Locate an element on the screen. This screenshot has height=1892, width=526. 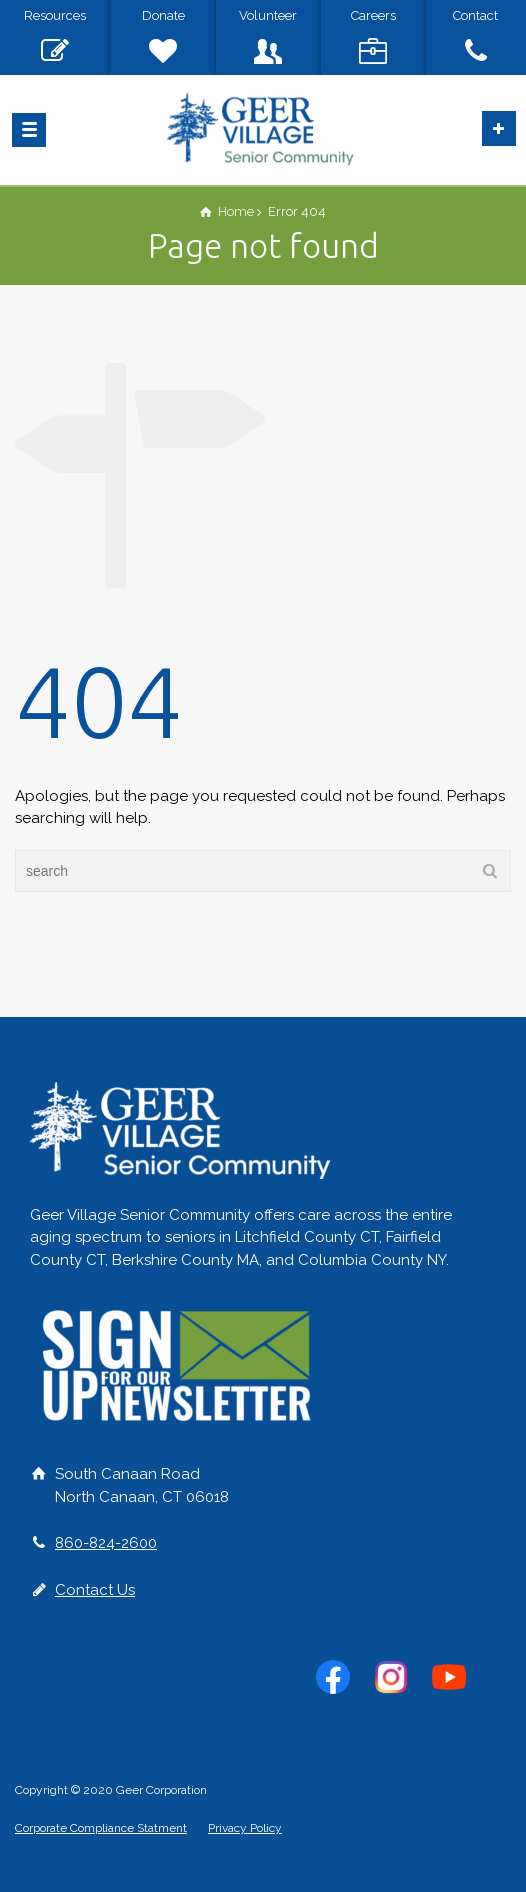
860-824-2600 is located at coordinates (106, 1543).